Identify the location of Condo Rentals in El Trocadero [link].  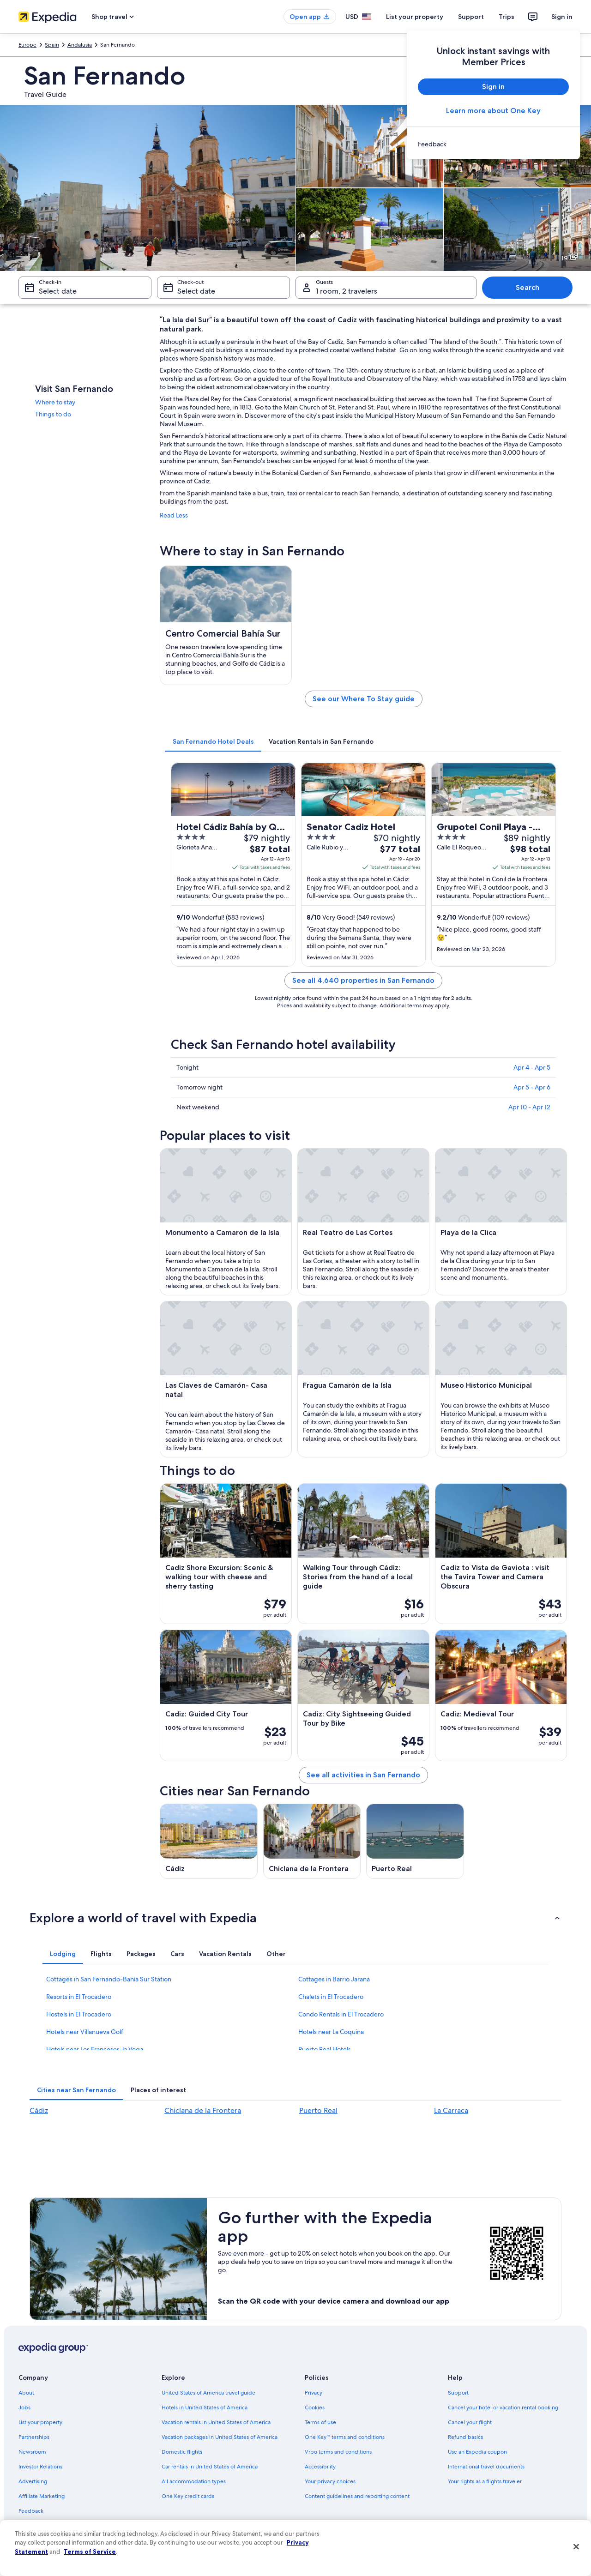
(341, 2014).